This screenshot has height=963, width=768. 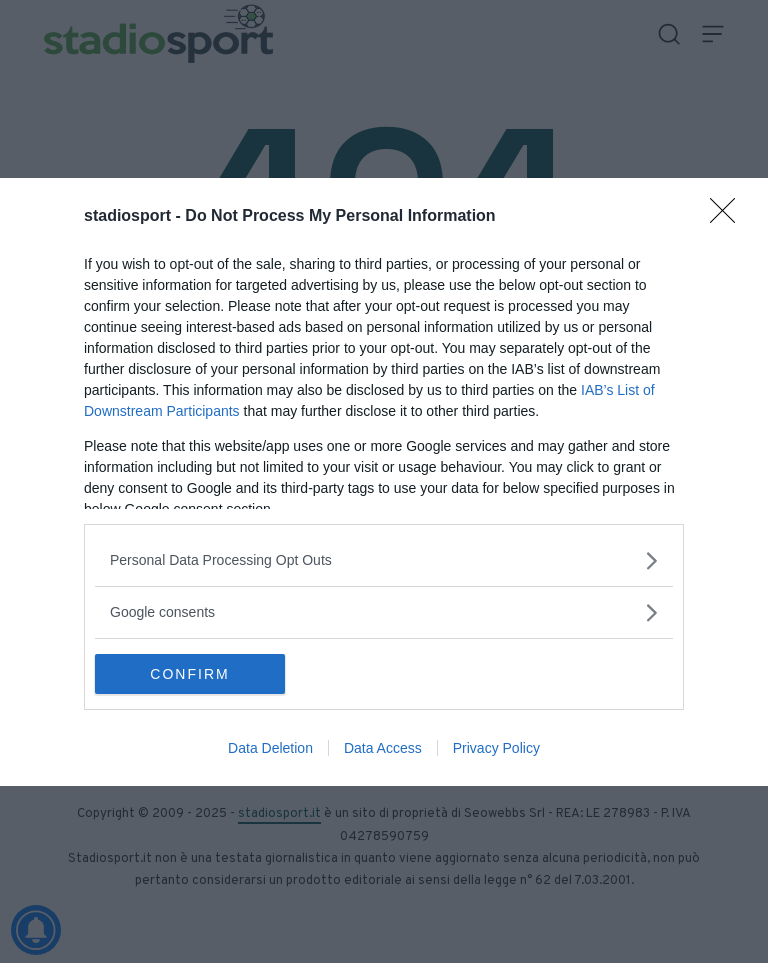 What do you see at coordinates (383, 748) in the screenshot?
I see `Data Access` at bounding box center [383, 748].